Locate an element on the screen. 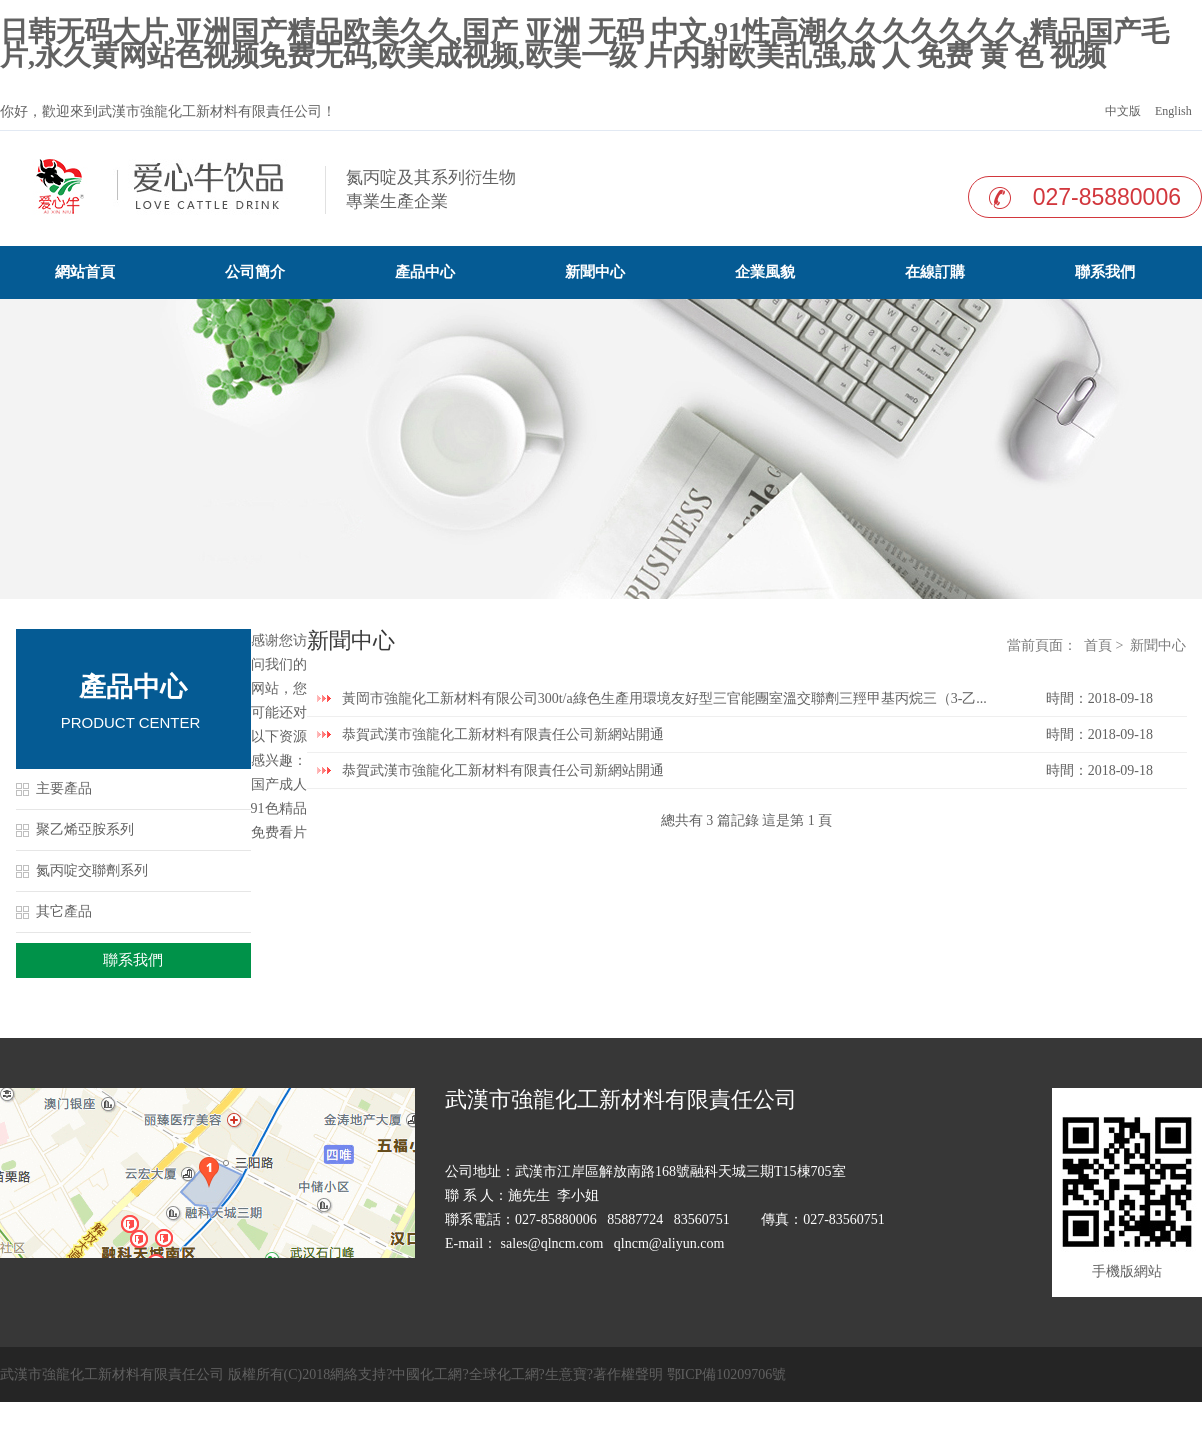  網站首頁 is located at coordinates (85, 272).